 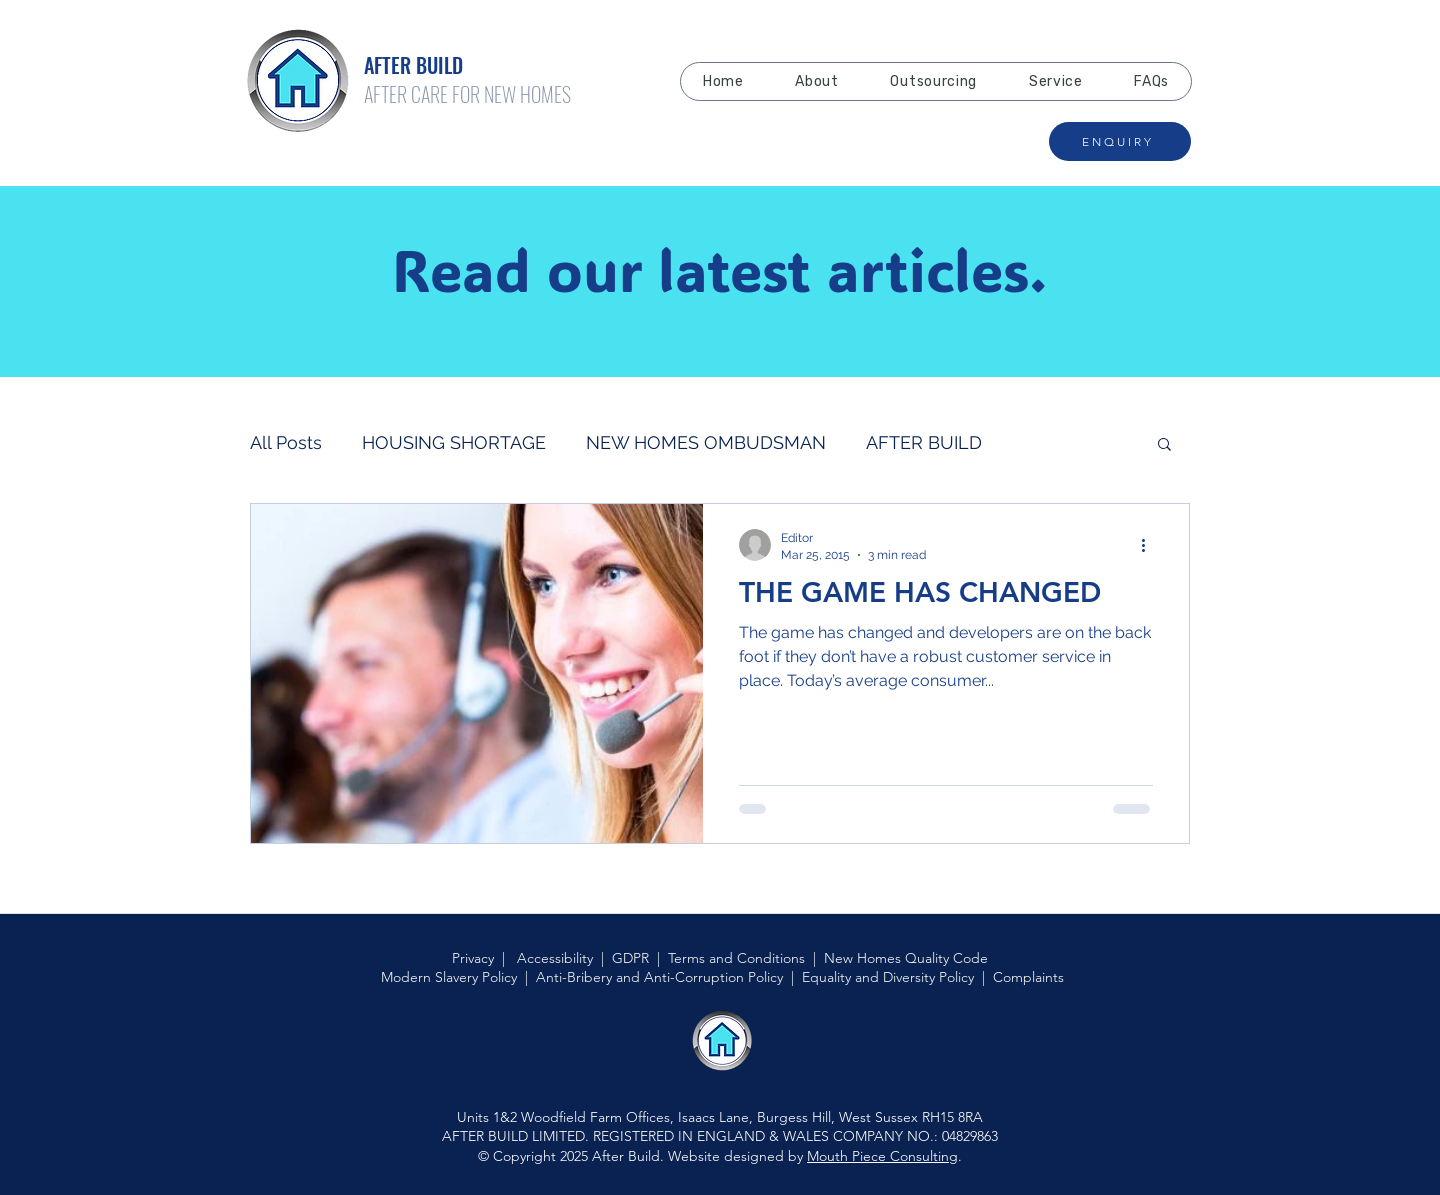 What do you see at coordinates (736, 958) in the screenshot?
I see `Terms and Conditions` at bounding box center [736, 958].